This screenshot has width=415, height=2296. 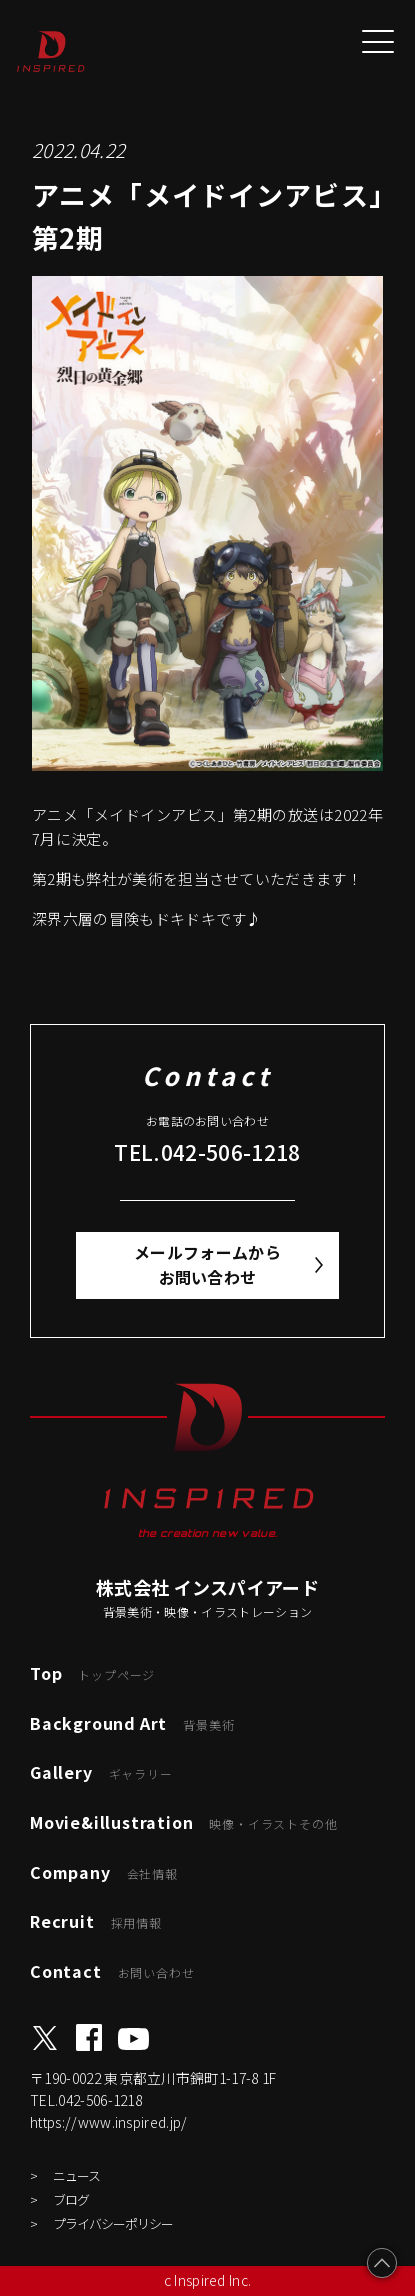 I want to click on Company, so click(x=104, y=1872).